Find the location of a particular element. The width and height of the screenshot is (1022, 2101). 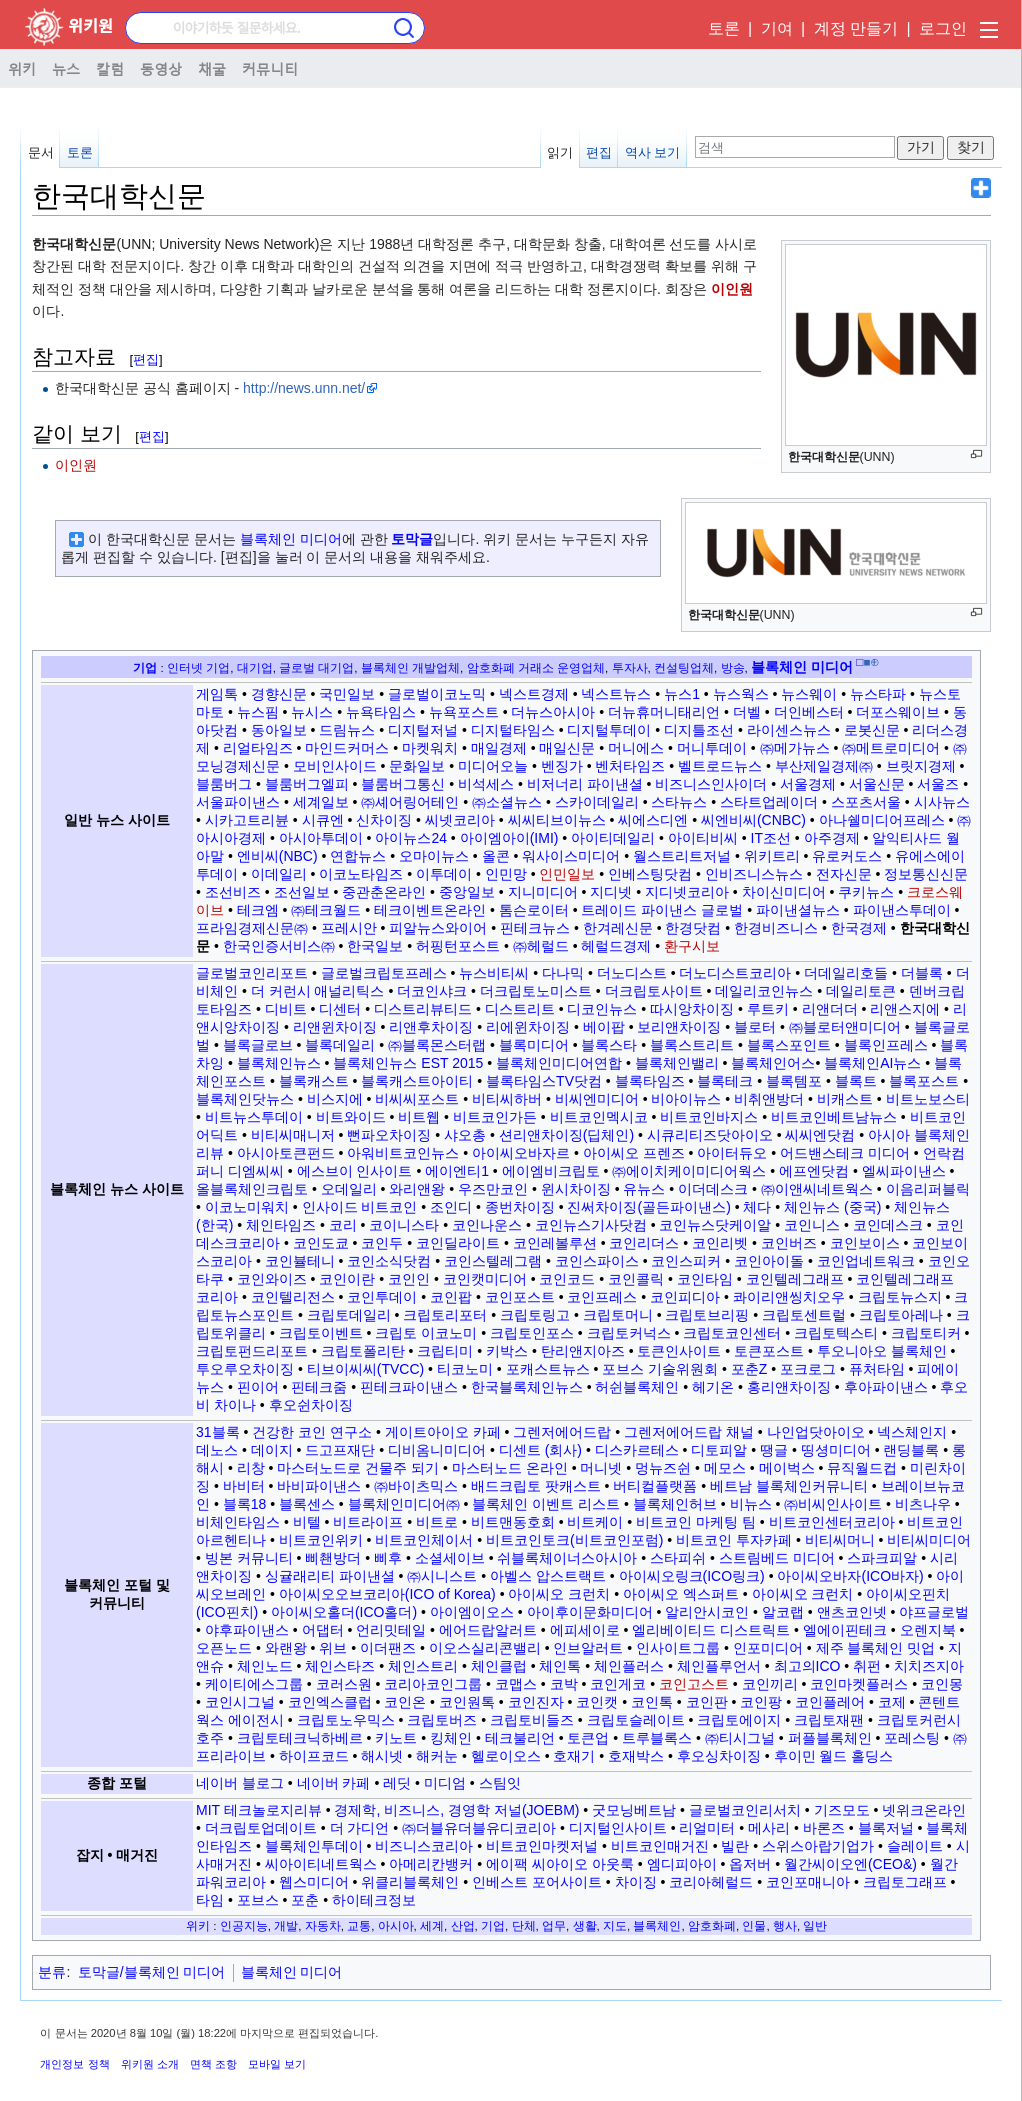

코인캣미디어 is located at coordinates (485, 1279).